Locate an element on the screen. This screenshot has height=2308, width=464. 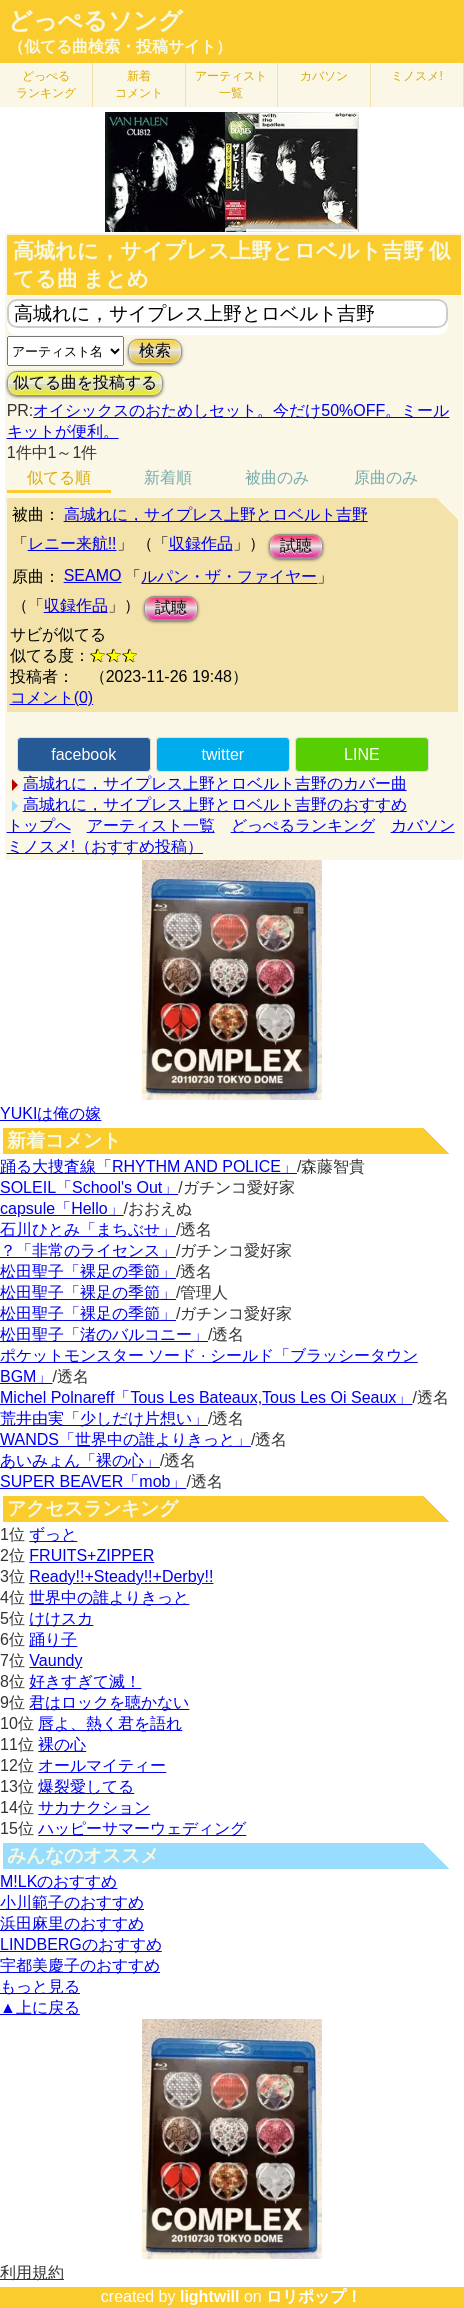
高城れに，サイプレス上野とロベルト吉野 is located at coordinates (216, 514).